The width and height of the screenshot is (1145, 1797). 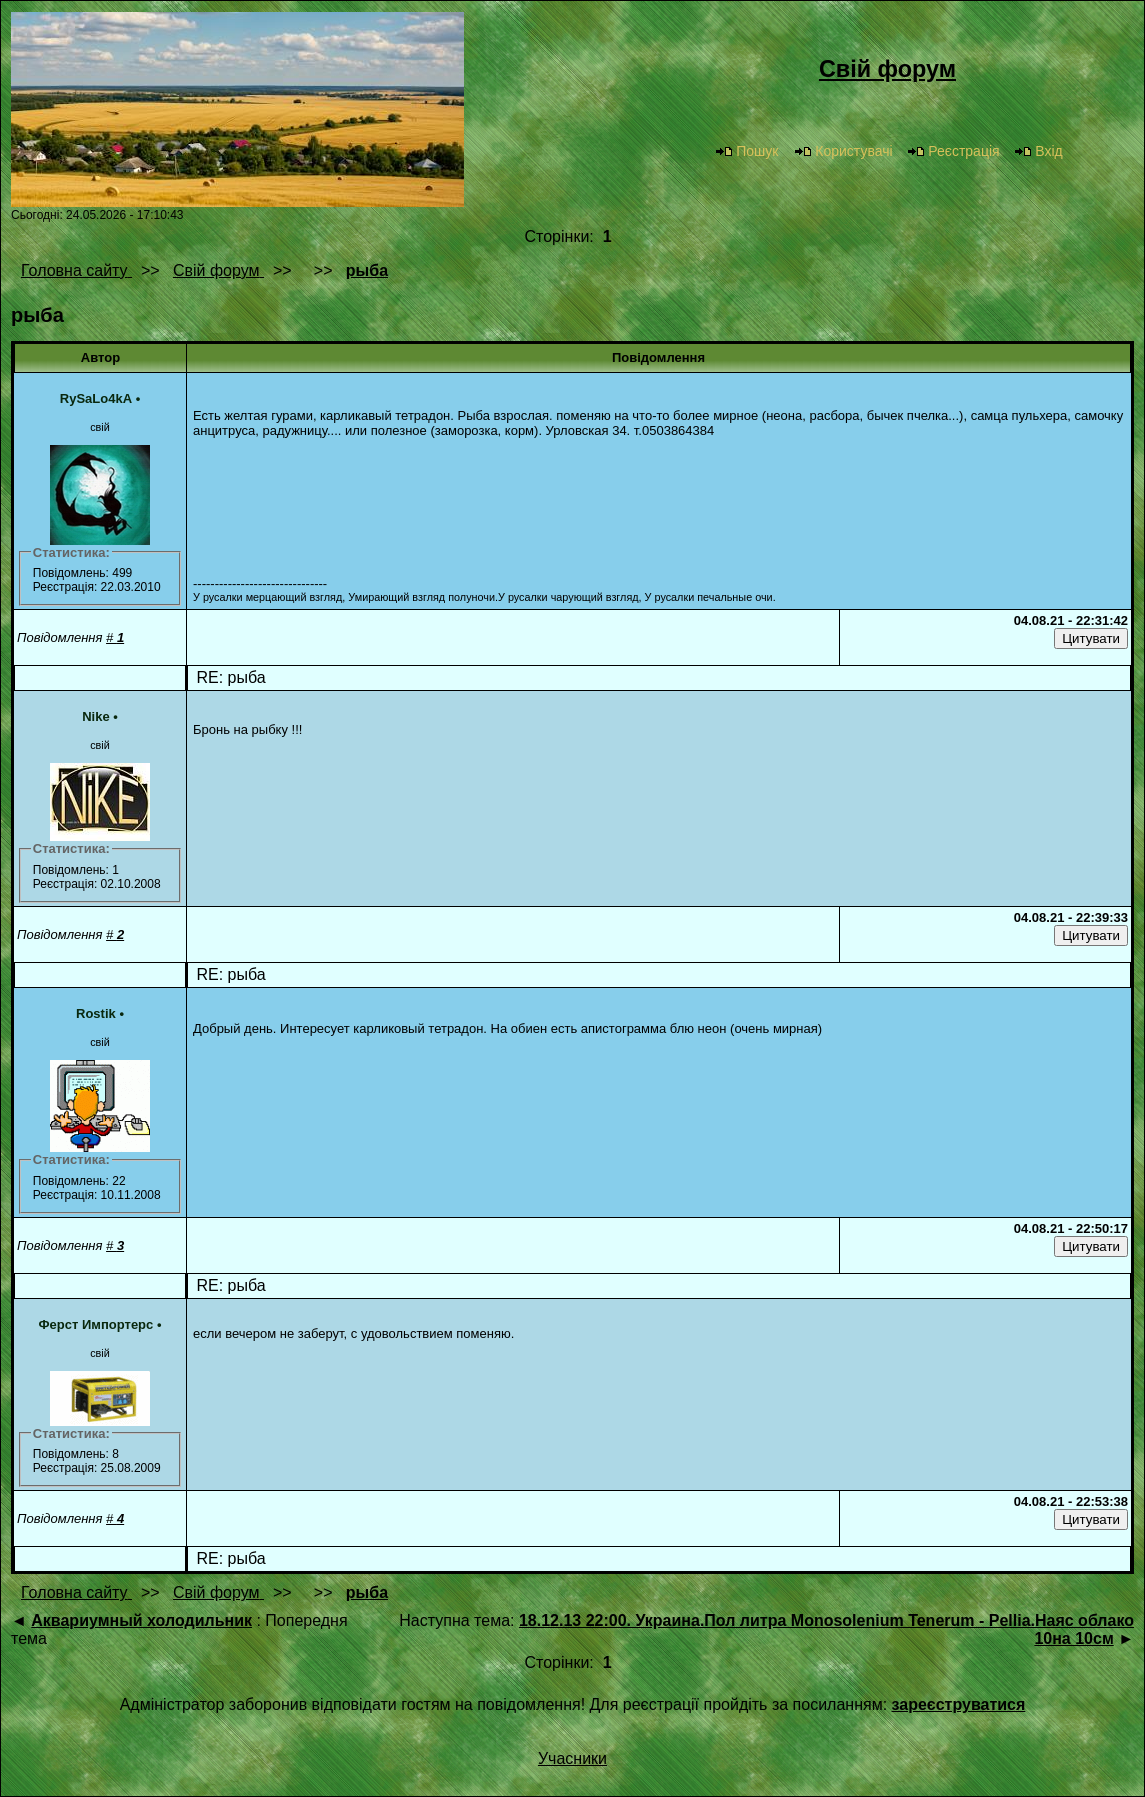 What do you see at coordinates (959, 1704) in the screenshot?
I see `зареєструватися` at bounding box center [959, 1704].